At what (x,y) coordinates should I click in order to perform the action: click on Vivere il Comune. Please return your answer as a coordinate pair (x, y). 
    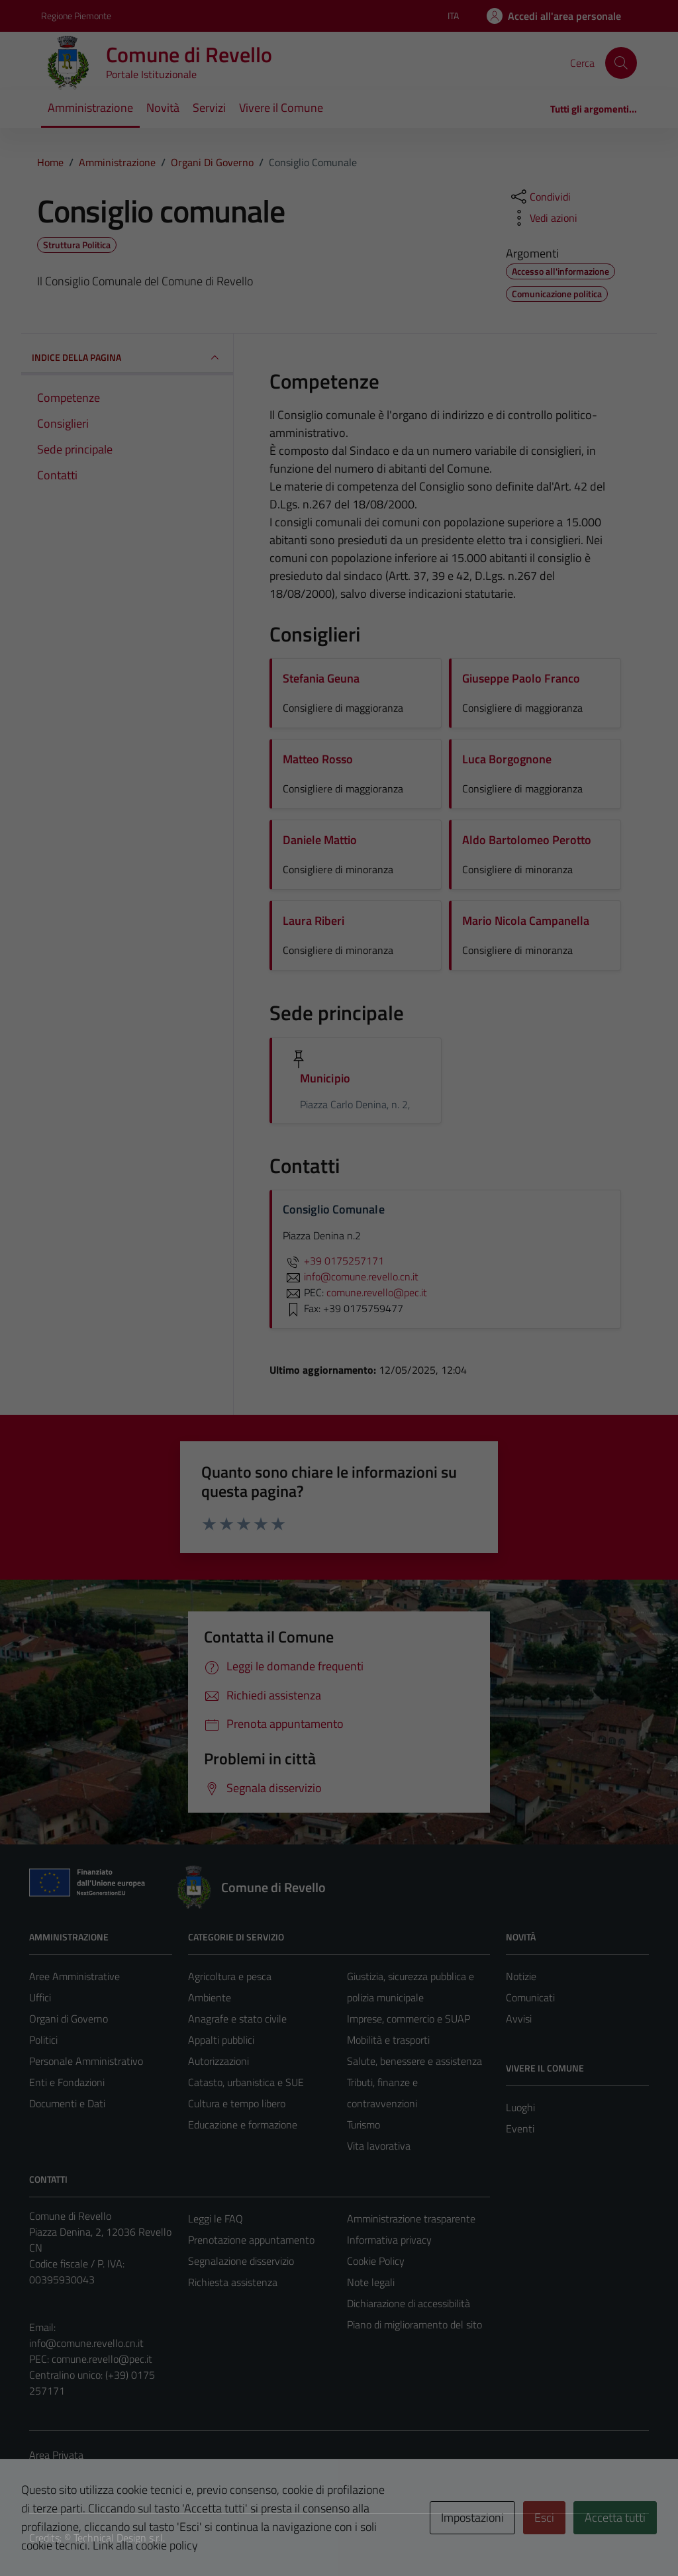
    Looking at the image, I should click on (281, 108).